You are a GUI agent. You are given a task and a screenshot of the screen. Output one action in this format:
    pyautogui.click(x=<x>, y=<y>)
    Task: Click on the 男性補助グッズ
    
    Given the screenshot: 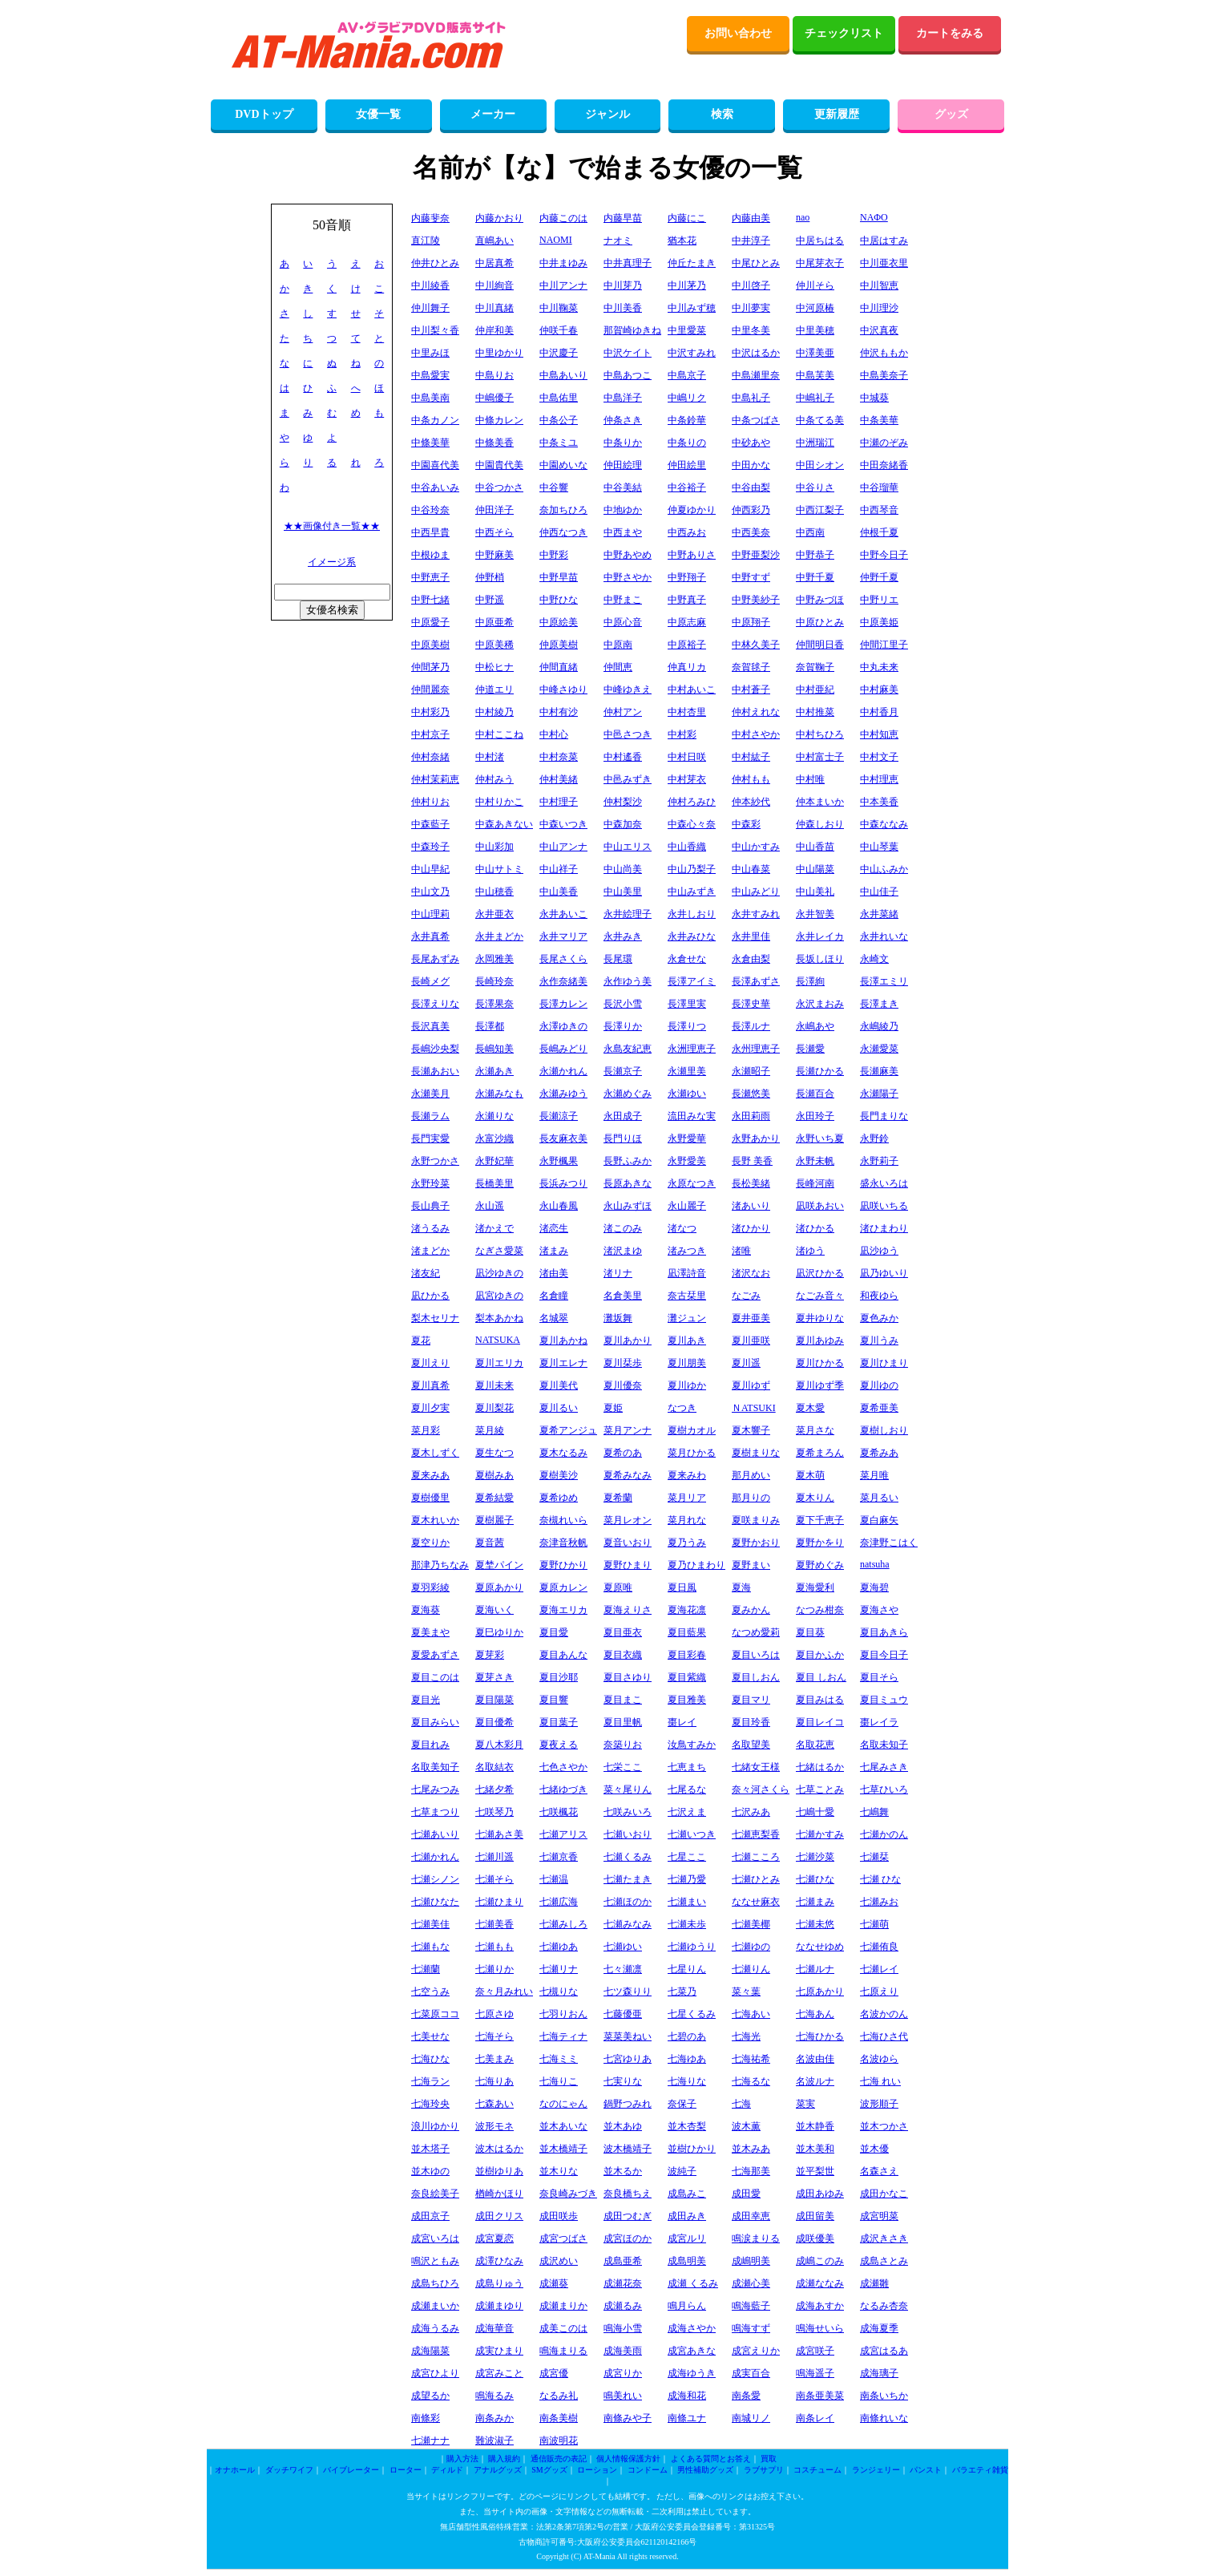 What is the action you would take?
    pyautogui.click(x=705, y=2469)
    